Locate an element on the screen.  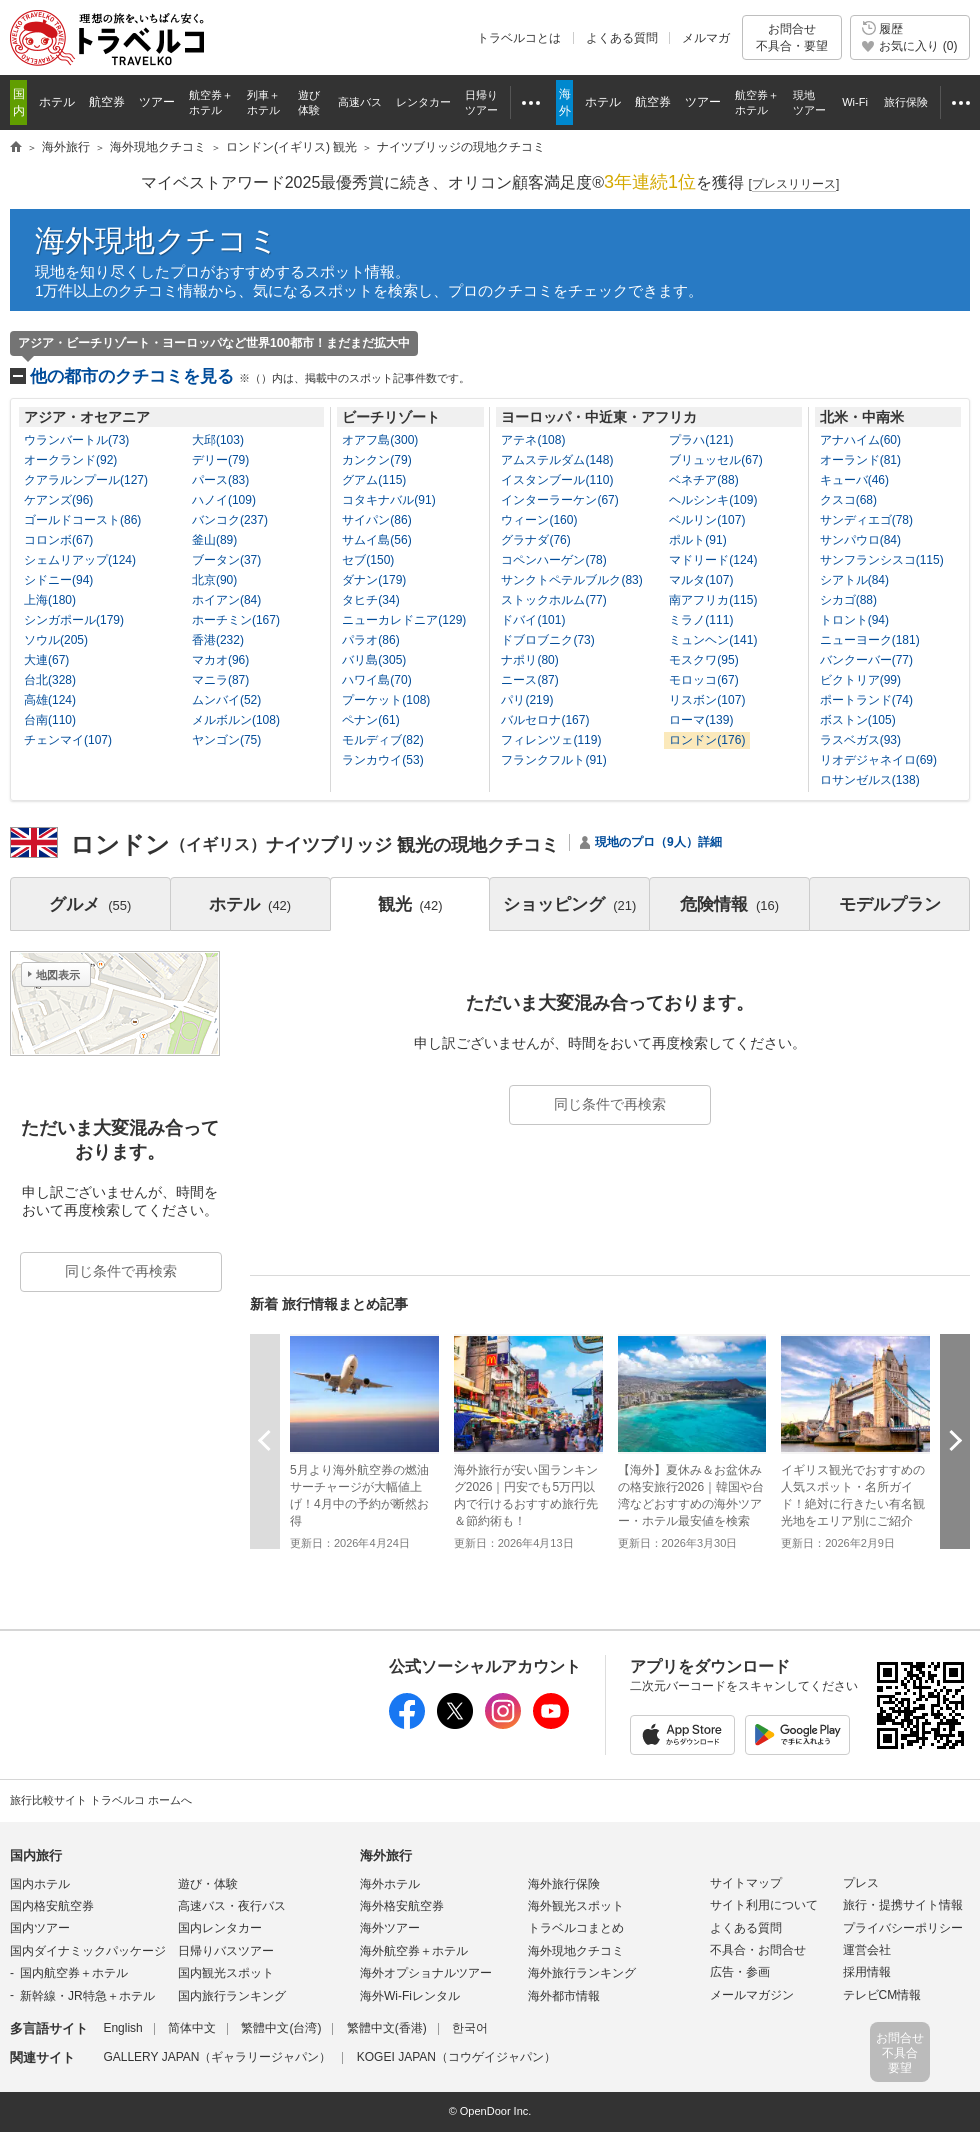
プラハ(121) is located at coordinates (701, 440).